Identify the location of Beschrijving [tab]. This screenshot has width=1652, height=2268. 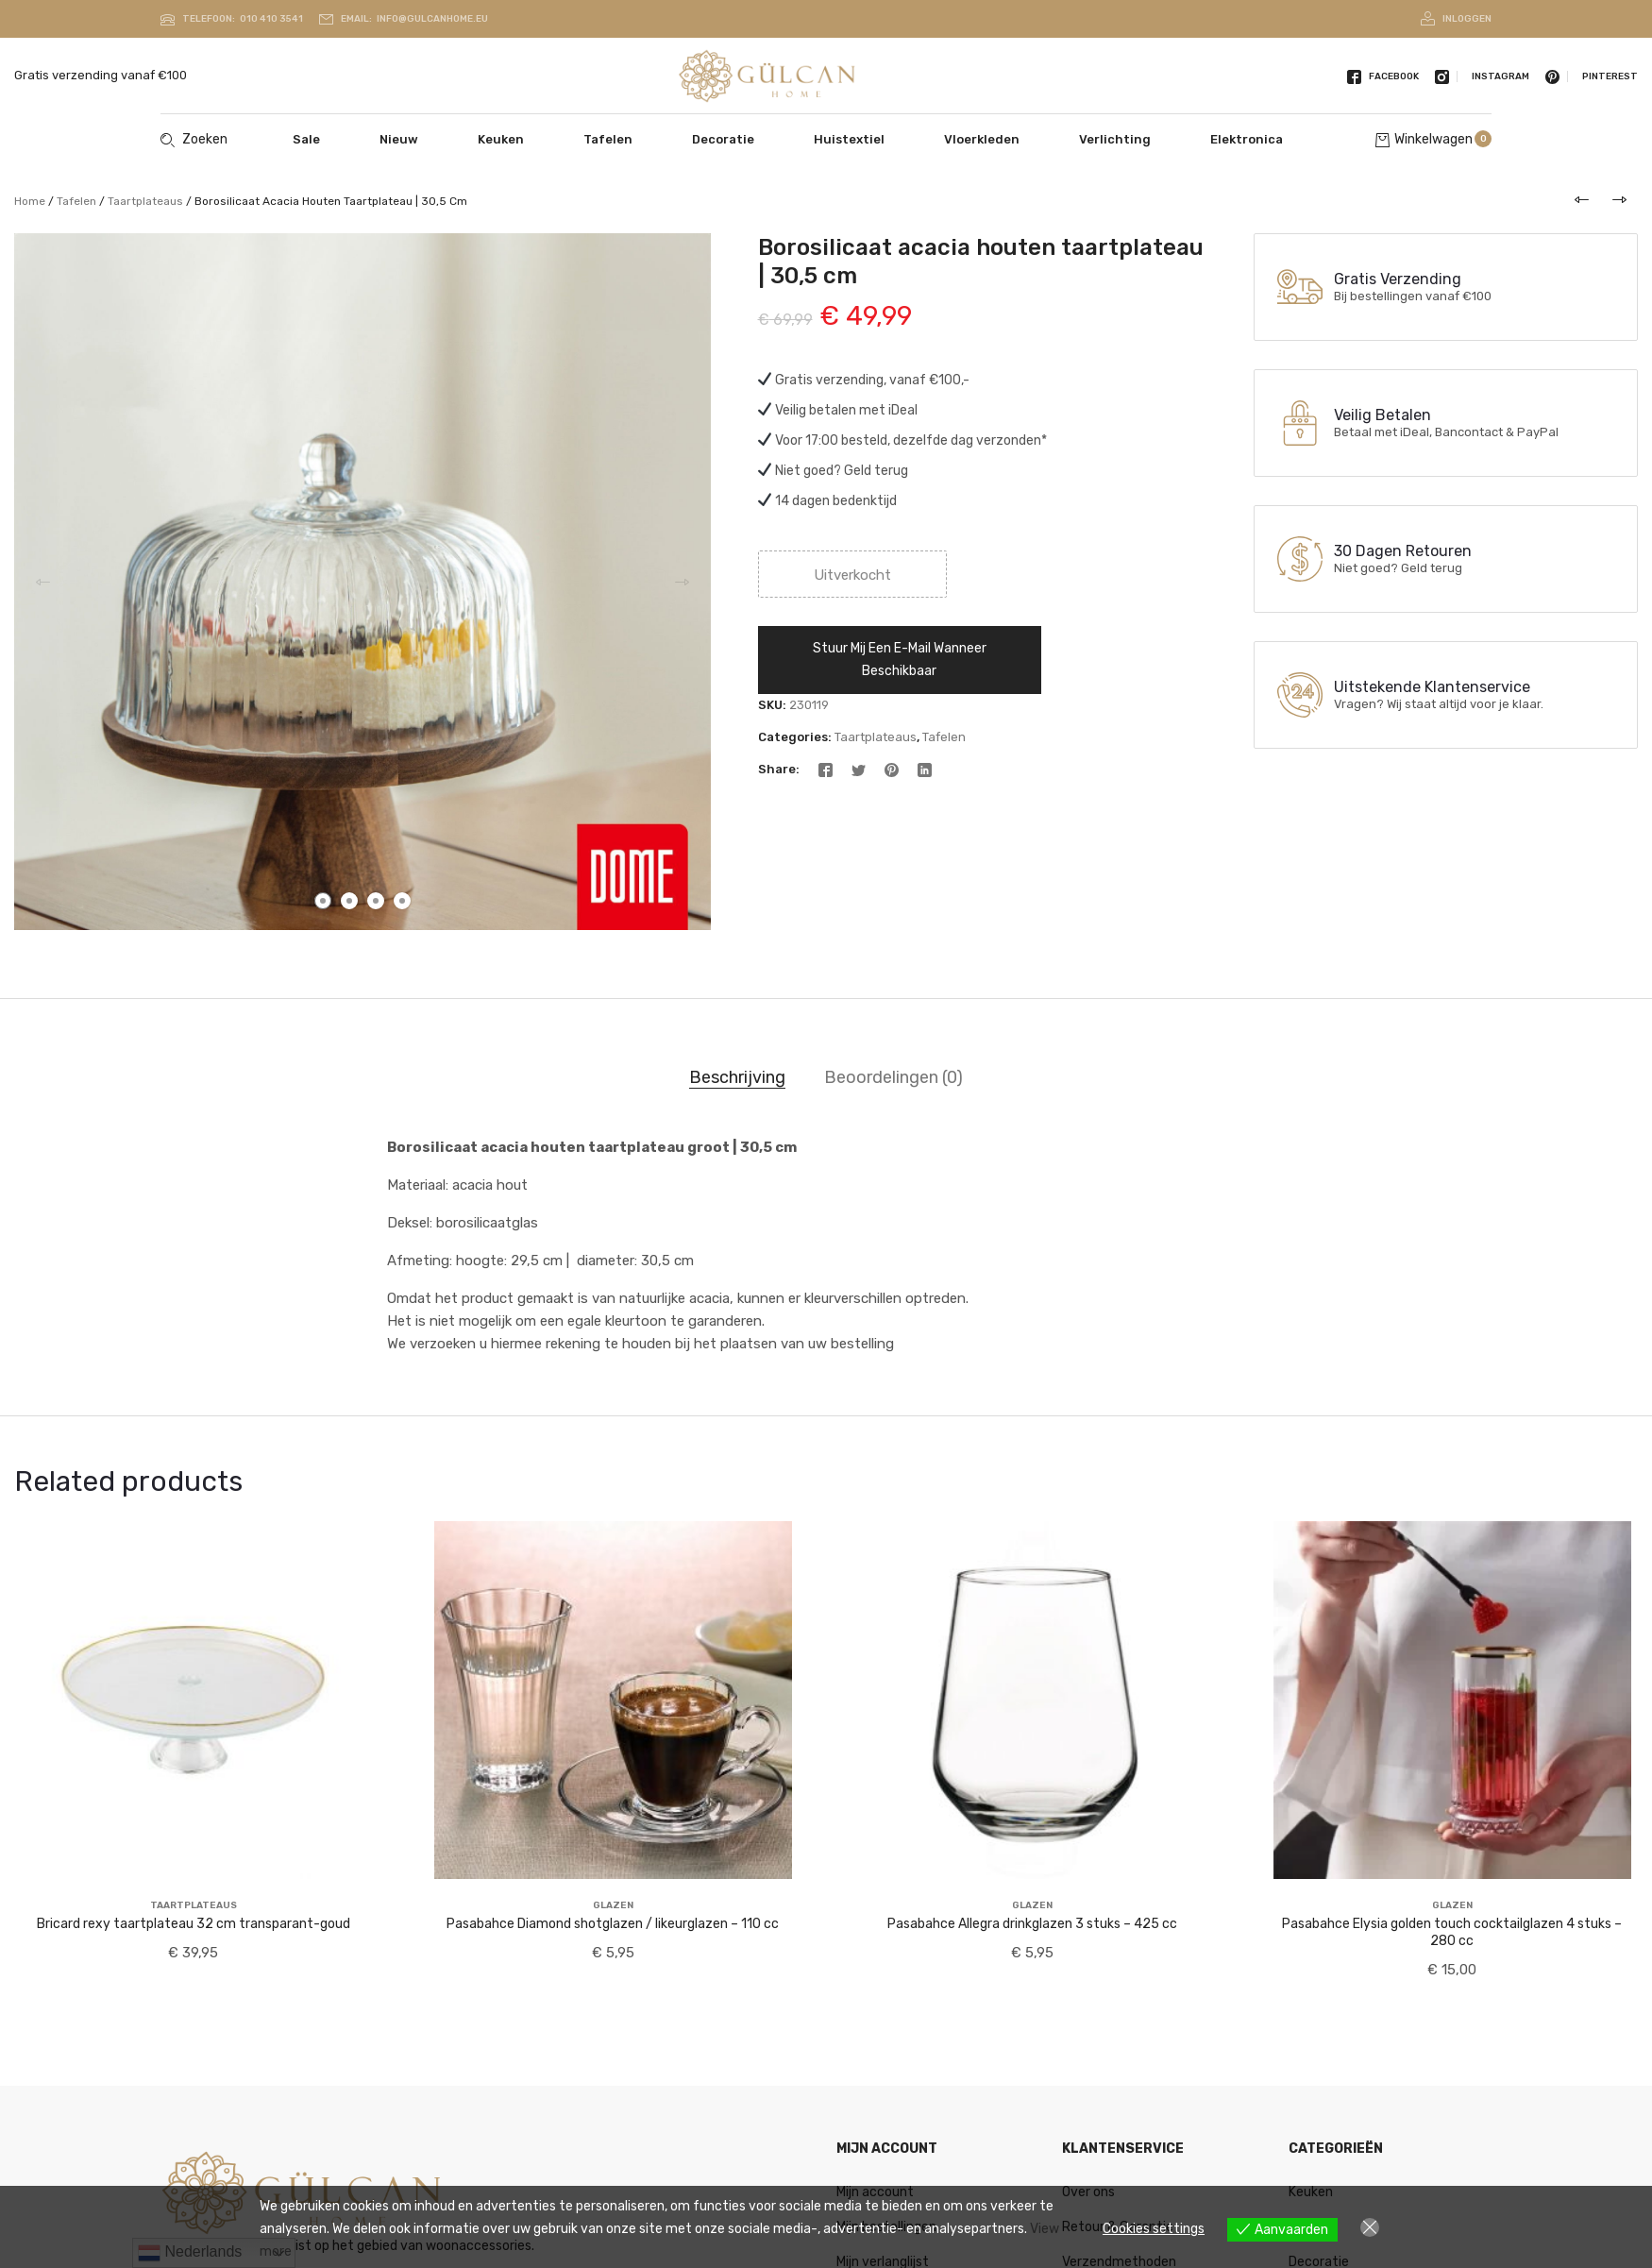
(737, 1077).